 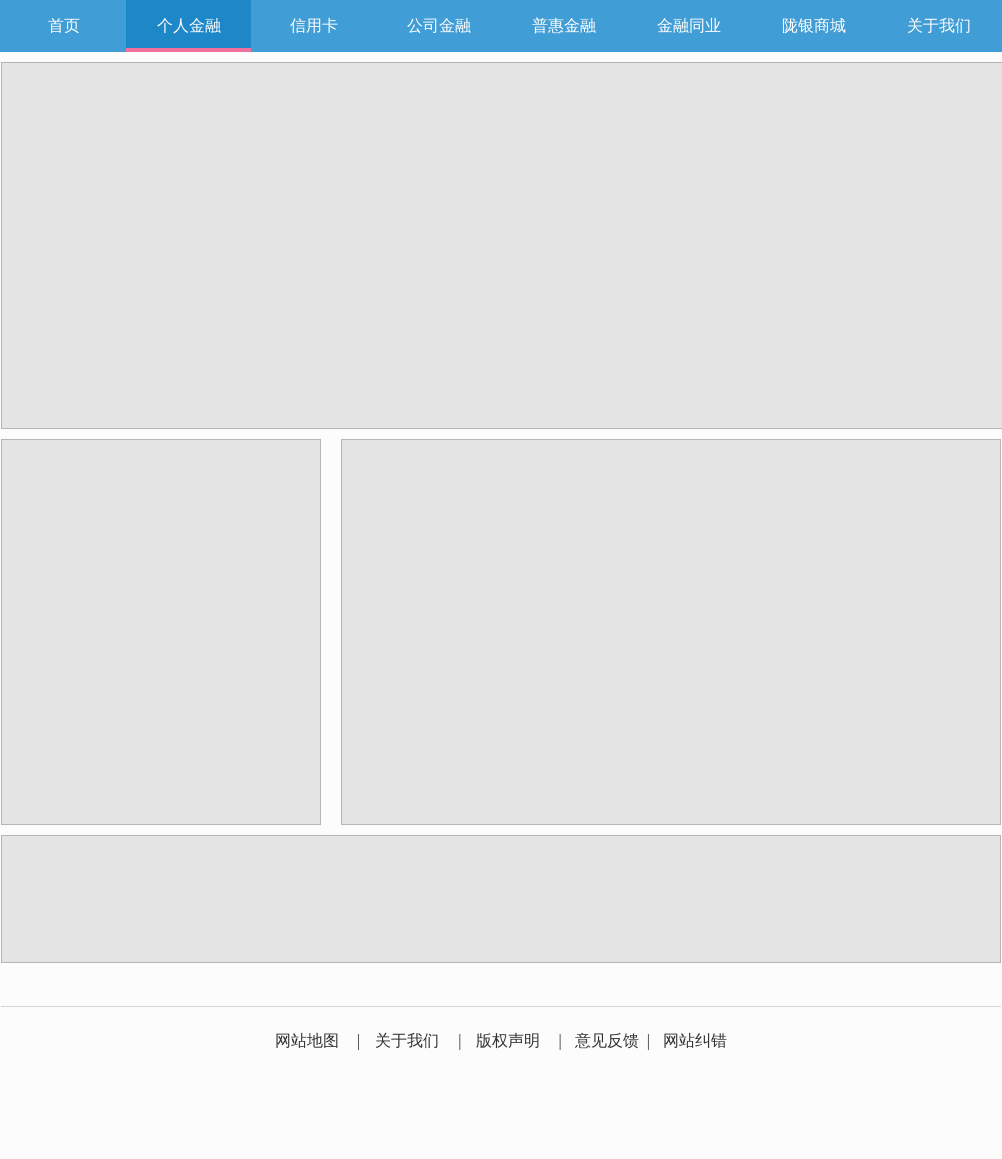 I want to click on 信用卡, so click(x=314, y=25).